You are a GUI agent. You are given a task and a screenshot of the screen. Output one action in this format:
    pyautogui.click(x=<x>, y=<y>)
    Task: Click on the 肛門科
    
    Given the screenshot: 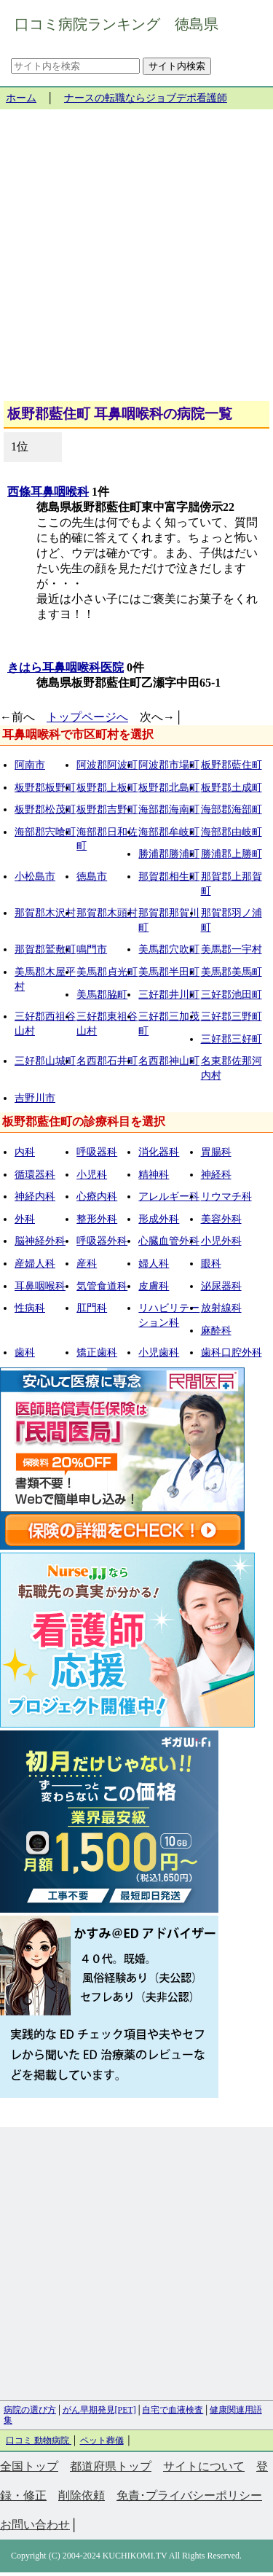 What is the action you would take?
    pyautogui.click(x=91, y=1308)
    